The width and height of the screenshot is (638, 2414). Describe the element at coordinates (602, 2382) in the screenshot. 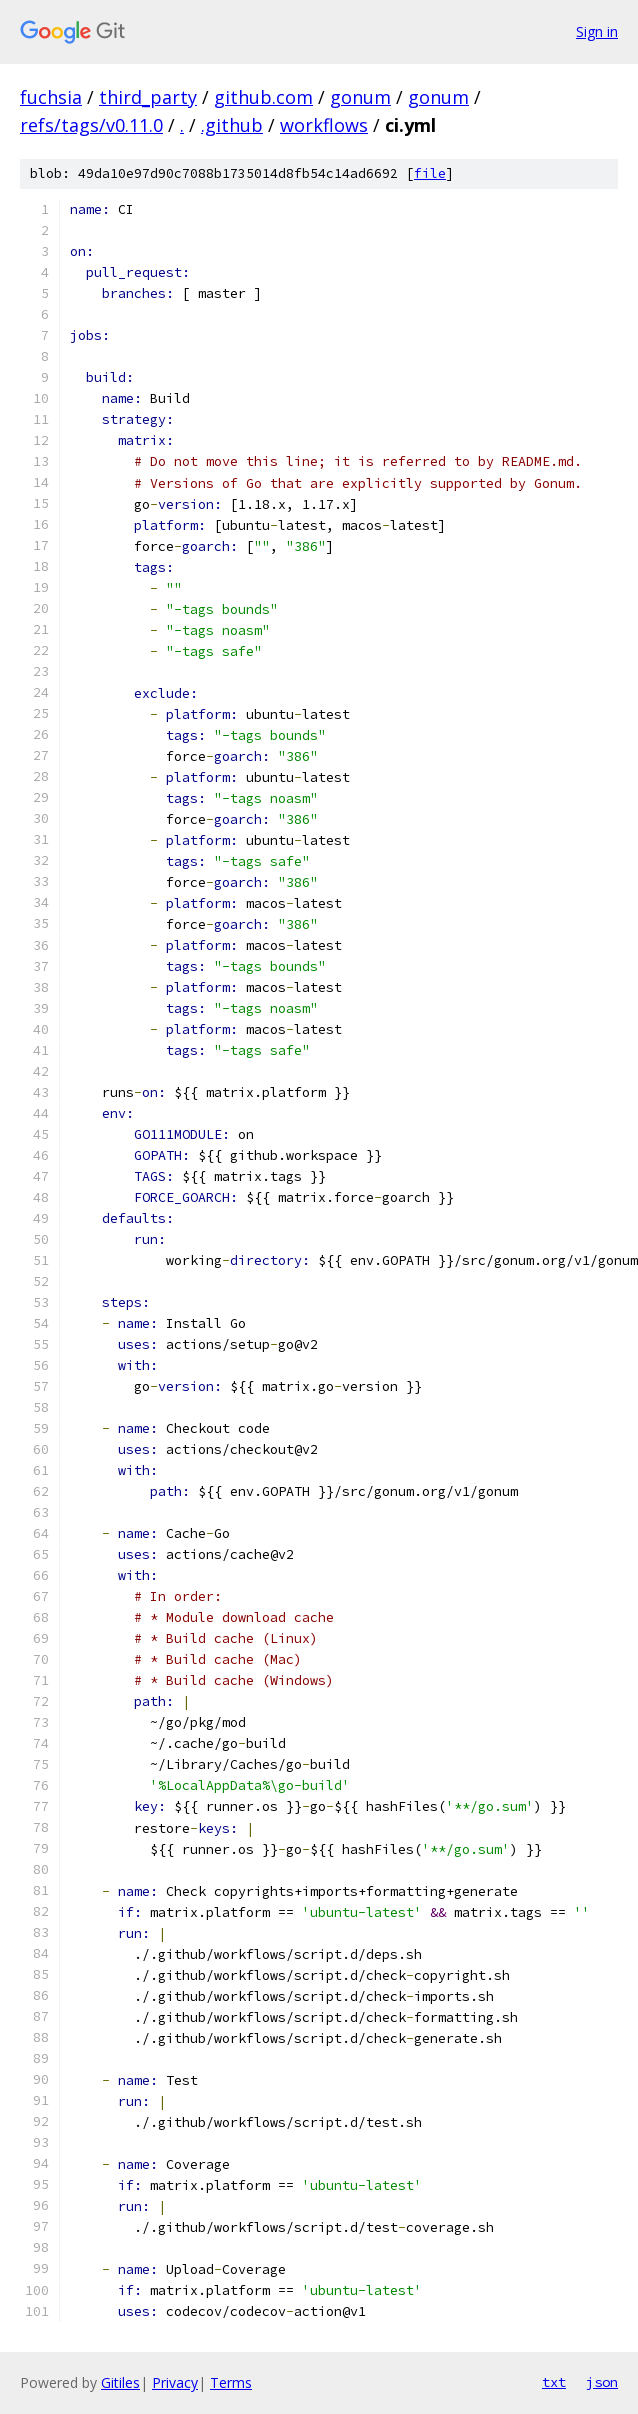

I see `json` at that location.